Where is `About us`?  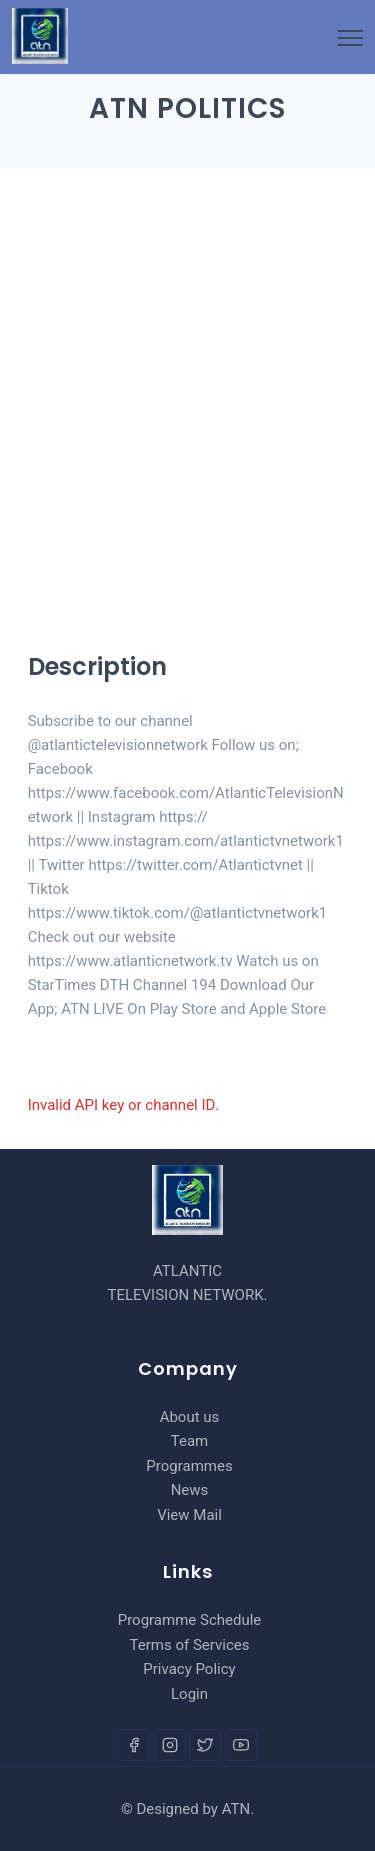 About us is located at coordinates (190, 1417).